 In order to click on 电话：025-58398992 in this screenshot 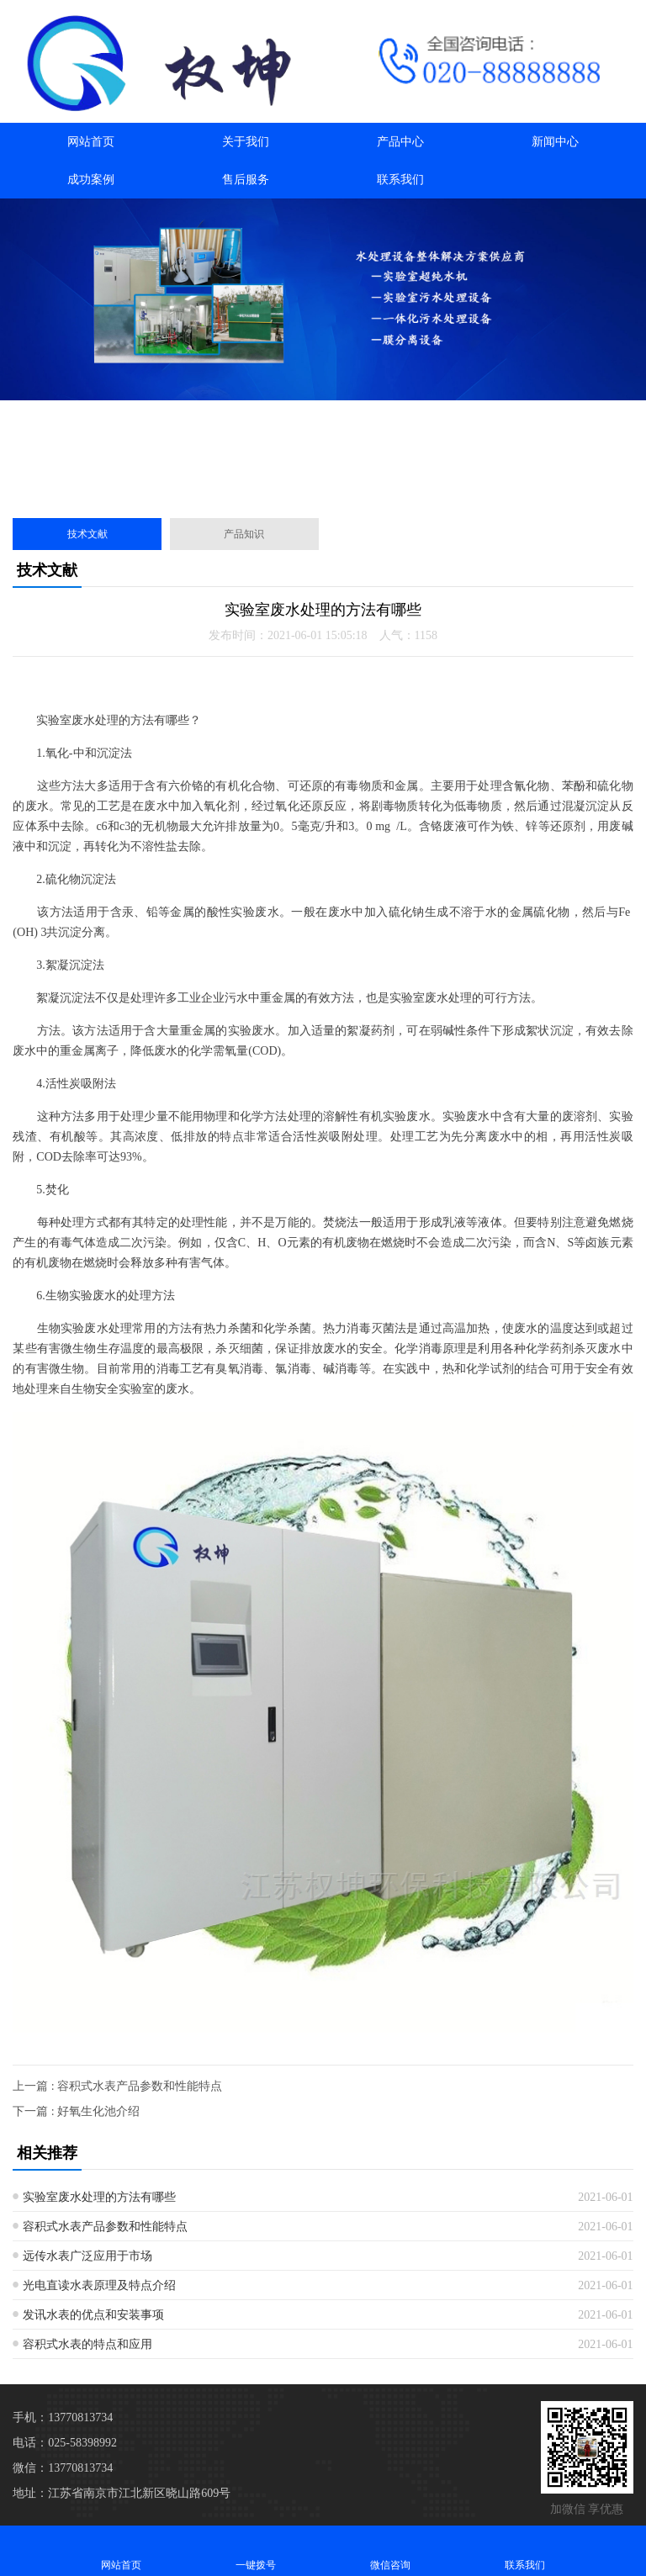, I will do `click(65, 2442)`.